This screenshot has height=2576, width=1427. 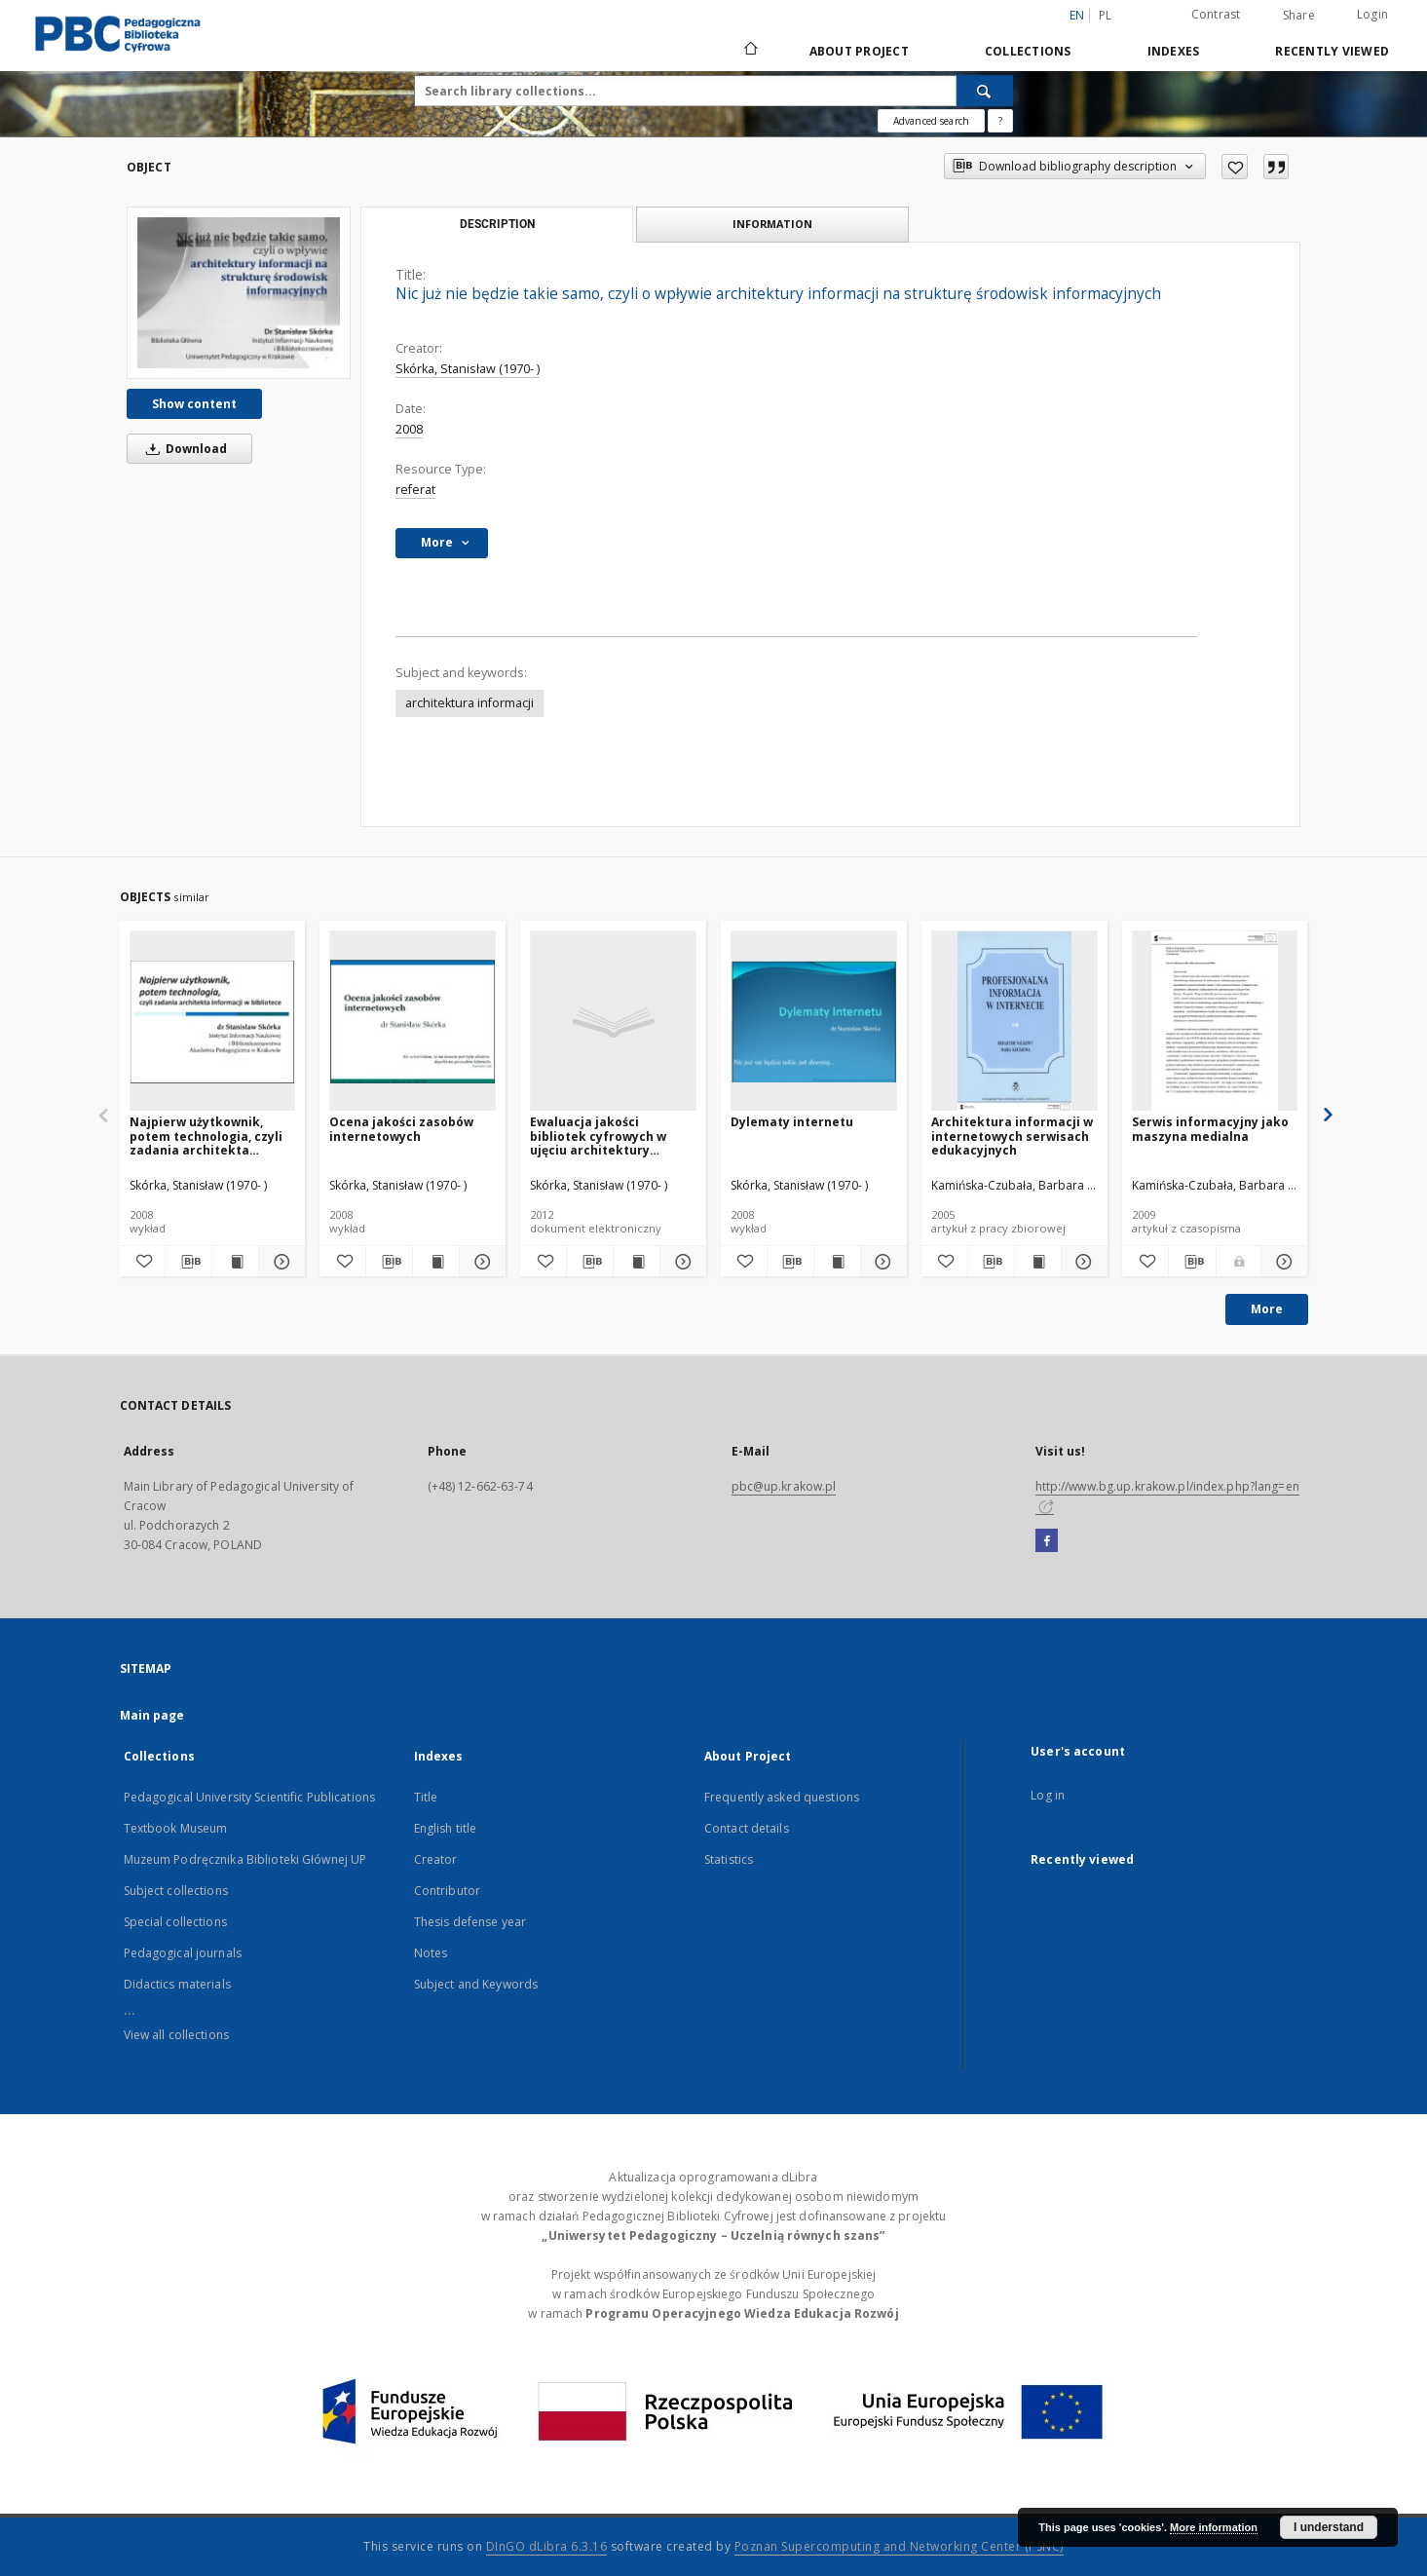 What do you see at coordinates (1372, 14) in the screenshot?
I see `Login` at bounding box center [1372, 14].